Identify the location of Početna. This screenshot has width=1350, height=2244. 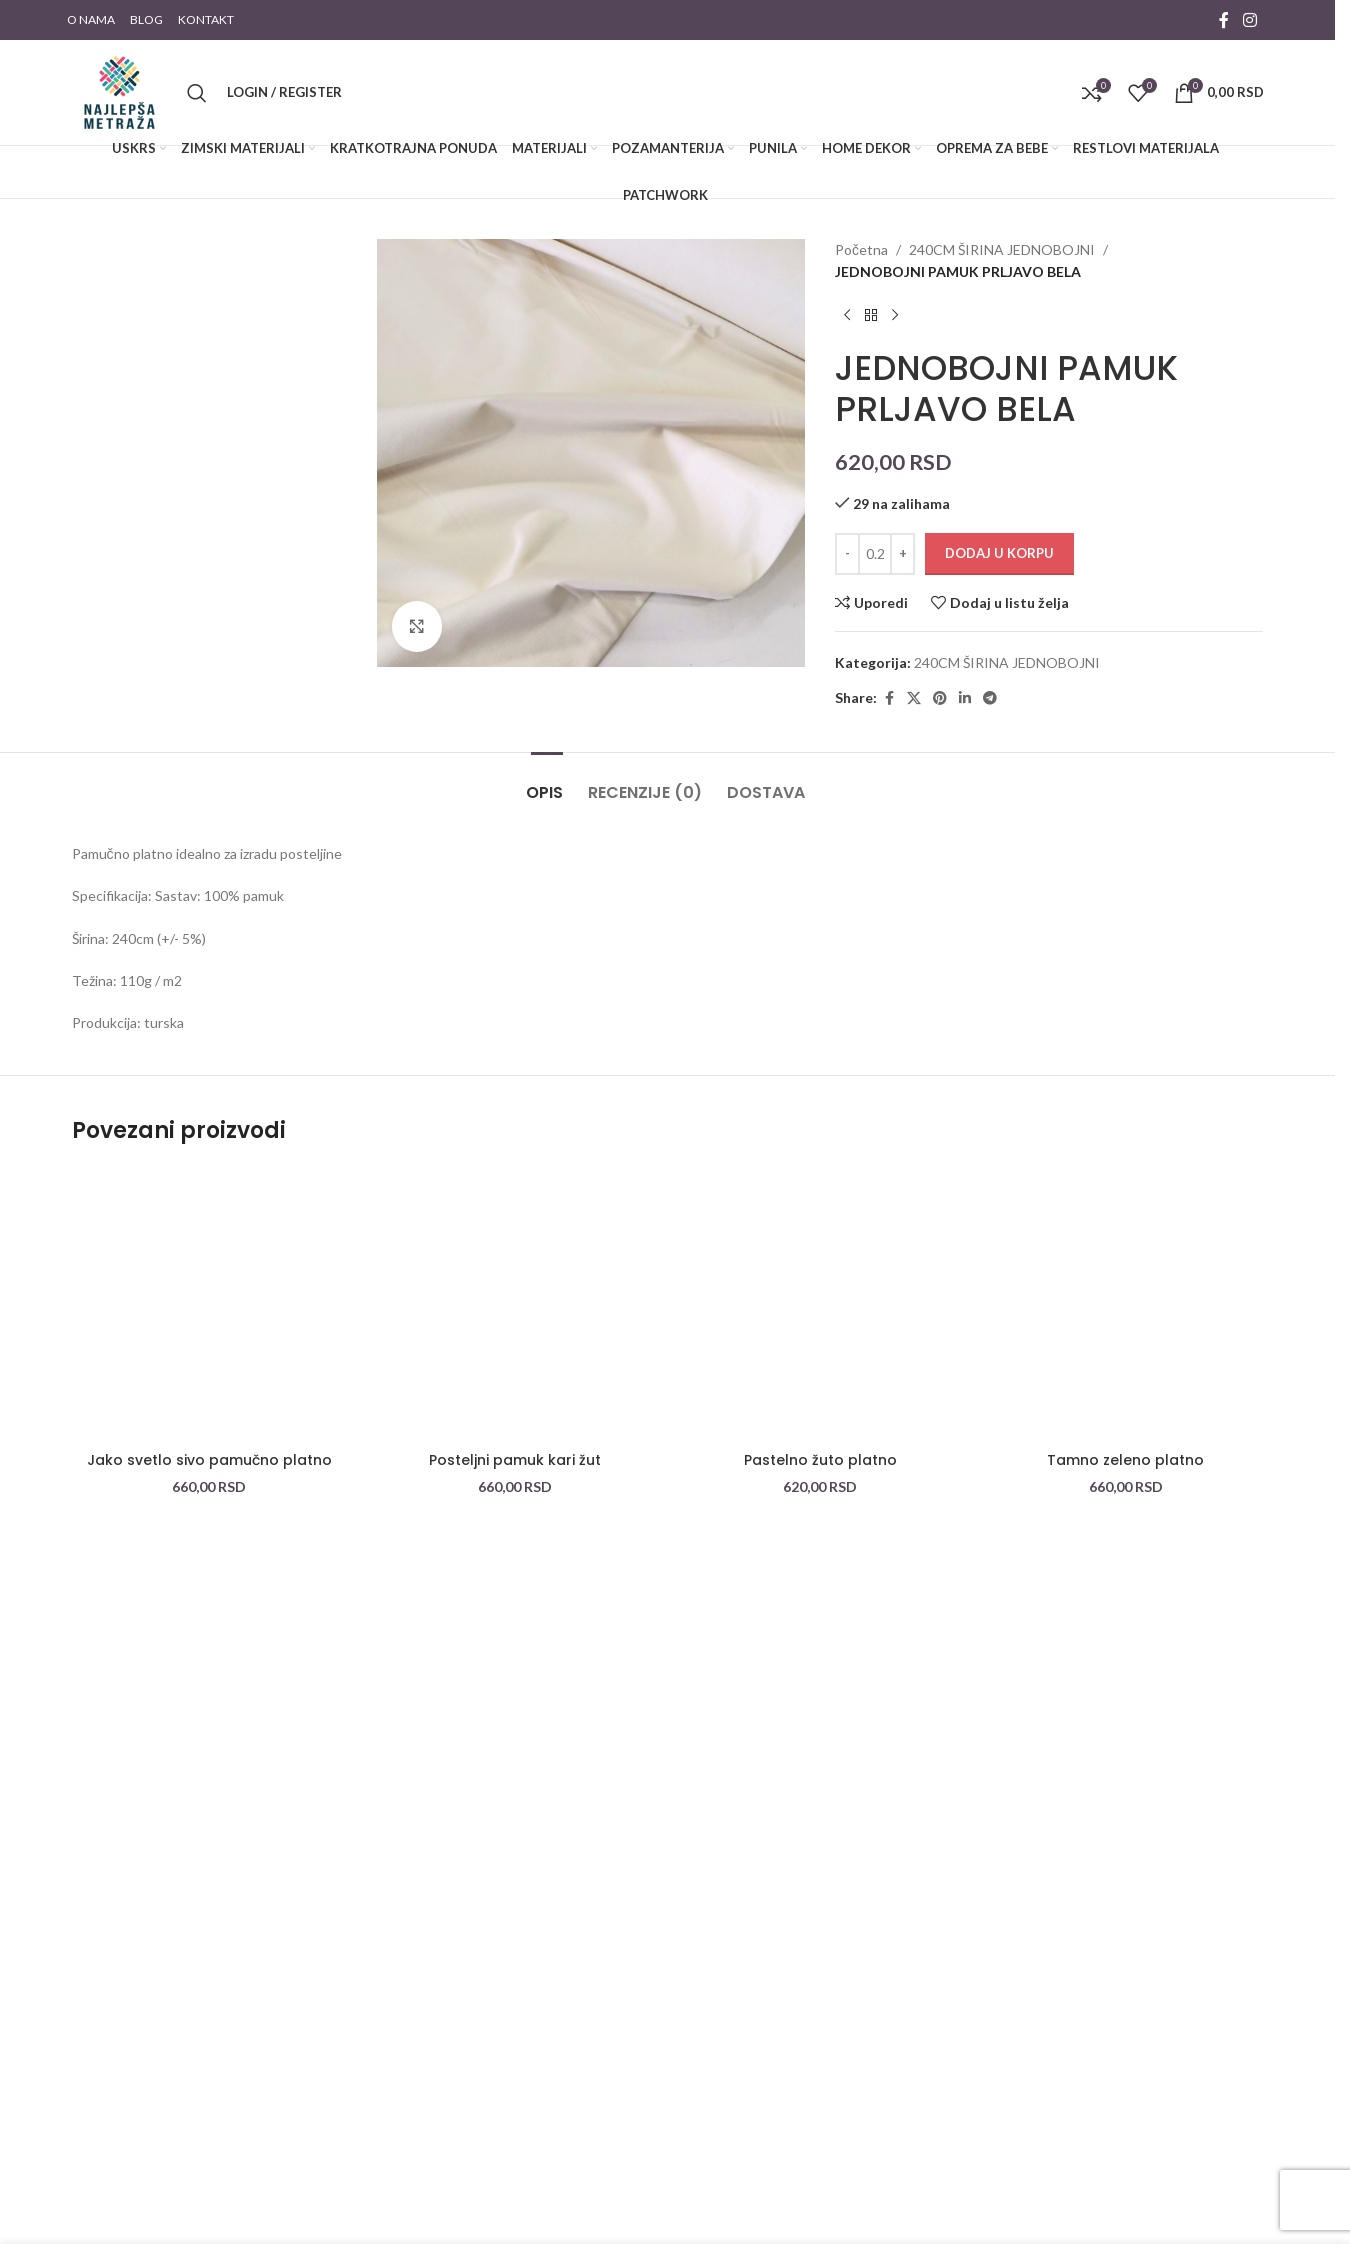
(861, 249).